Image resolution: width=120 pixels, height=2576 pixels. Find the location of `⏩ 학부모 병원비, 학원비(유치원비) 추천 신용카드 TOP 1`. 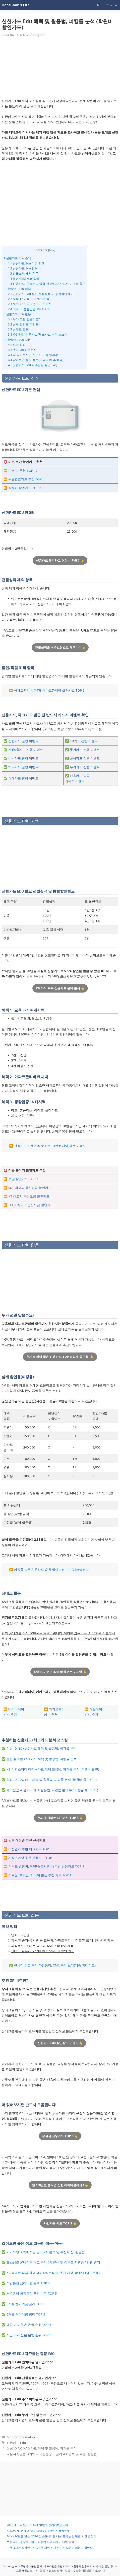

⏩ 학부모 병원비, 학원비(유치원비) 추천 신용카드 TOP 1 is located at coordinates (43, 1866).